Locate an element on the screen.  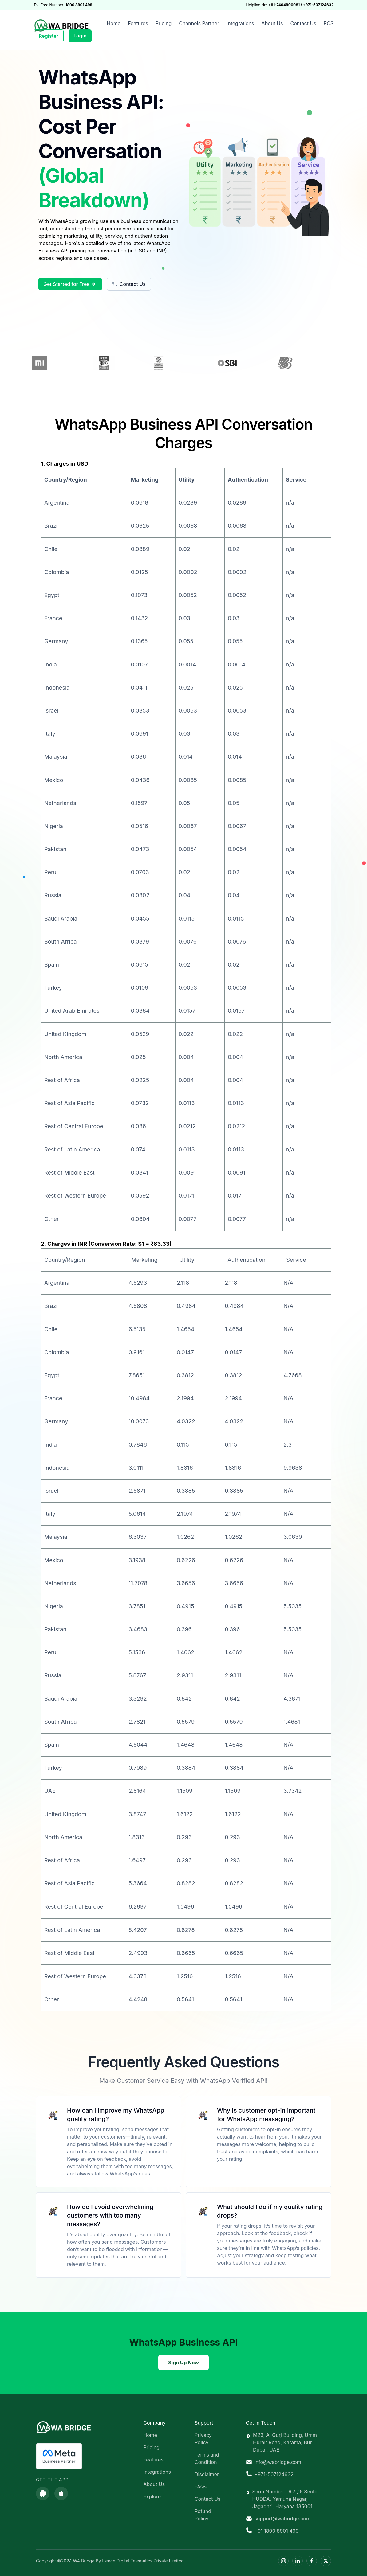
+91 1800 8901 499 is located at coordinates (272, 2530).